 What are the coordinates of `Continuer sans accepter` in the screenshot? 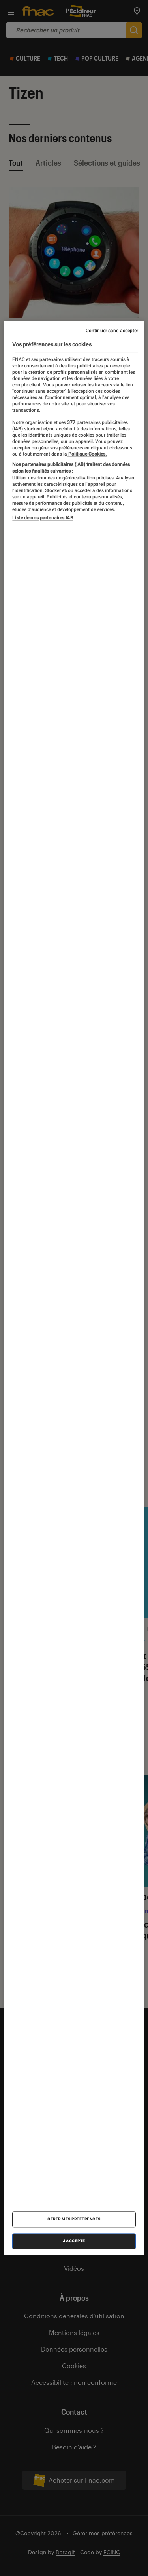 It's located at (112, 330).